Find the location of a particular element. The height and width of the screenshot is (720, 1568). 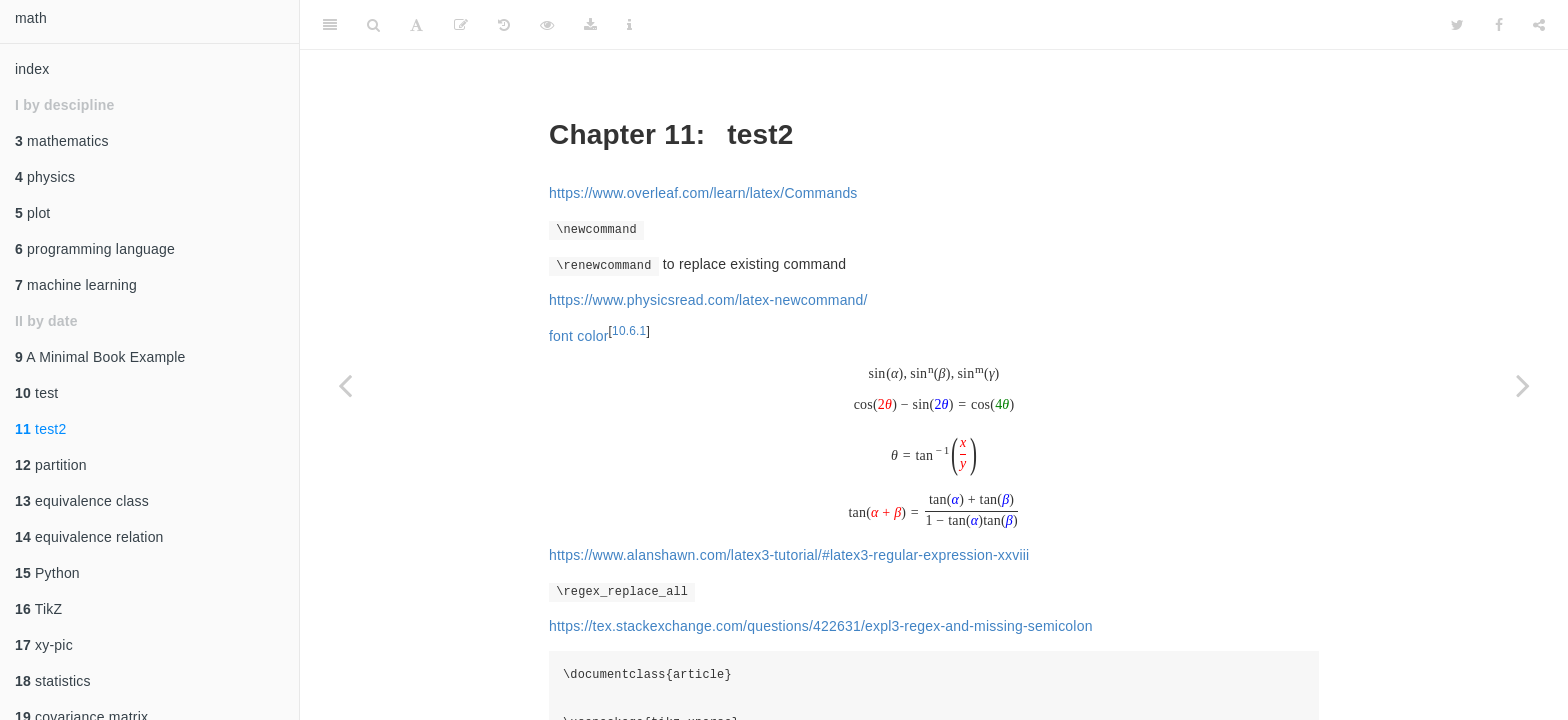

[Download] is located at coordinates (590, 25).